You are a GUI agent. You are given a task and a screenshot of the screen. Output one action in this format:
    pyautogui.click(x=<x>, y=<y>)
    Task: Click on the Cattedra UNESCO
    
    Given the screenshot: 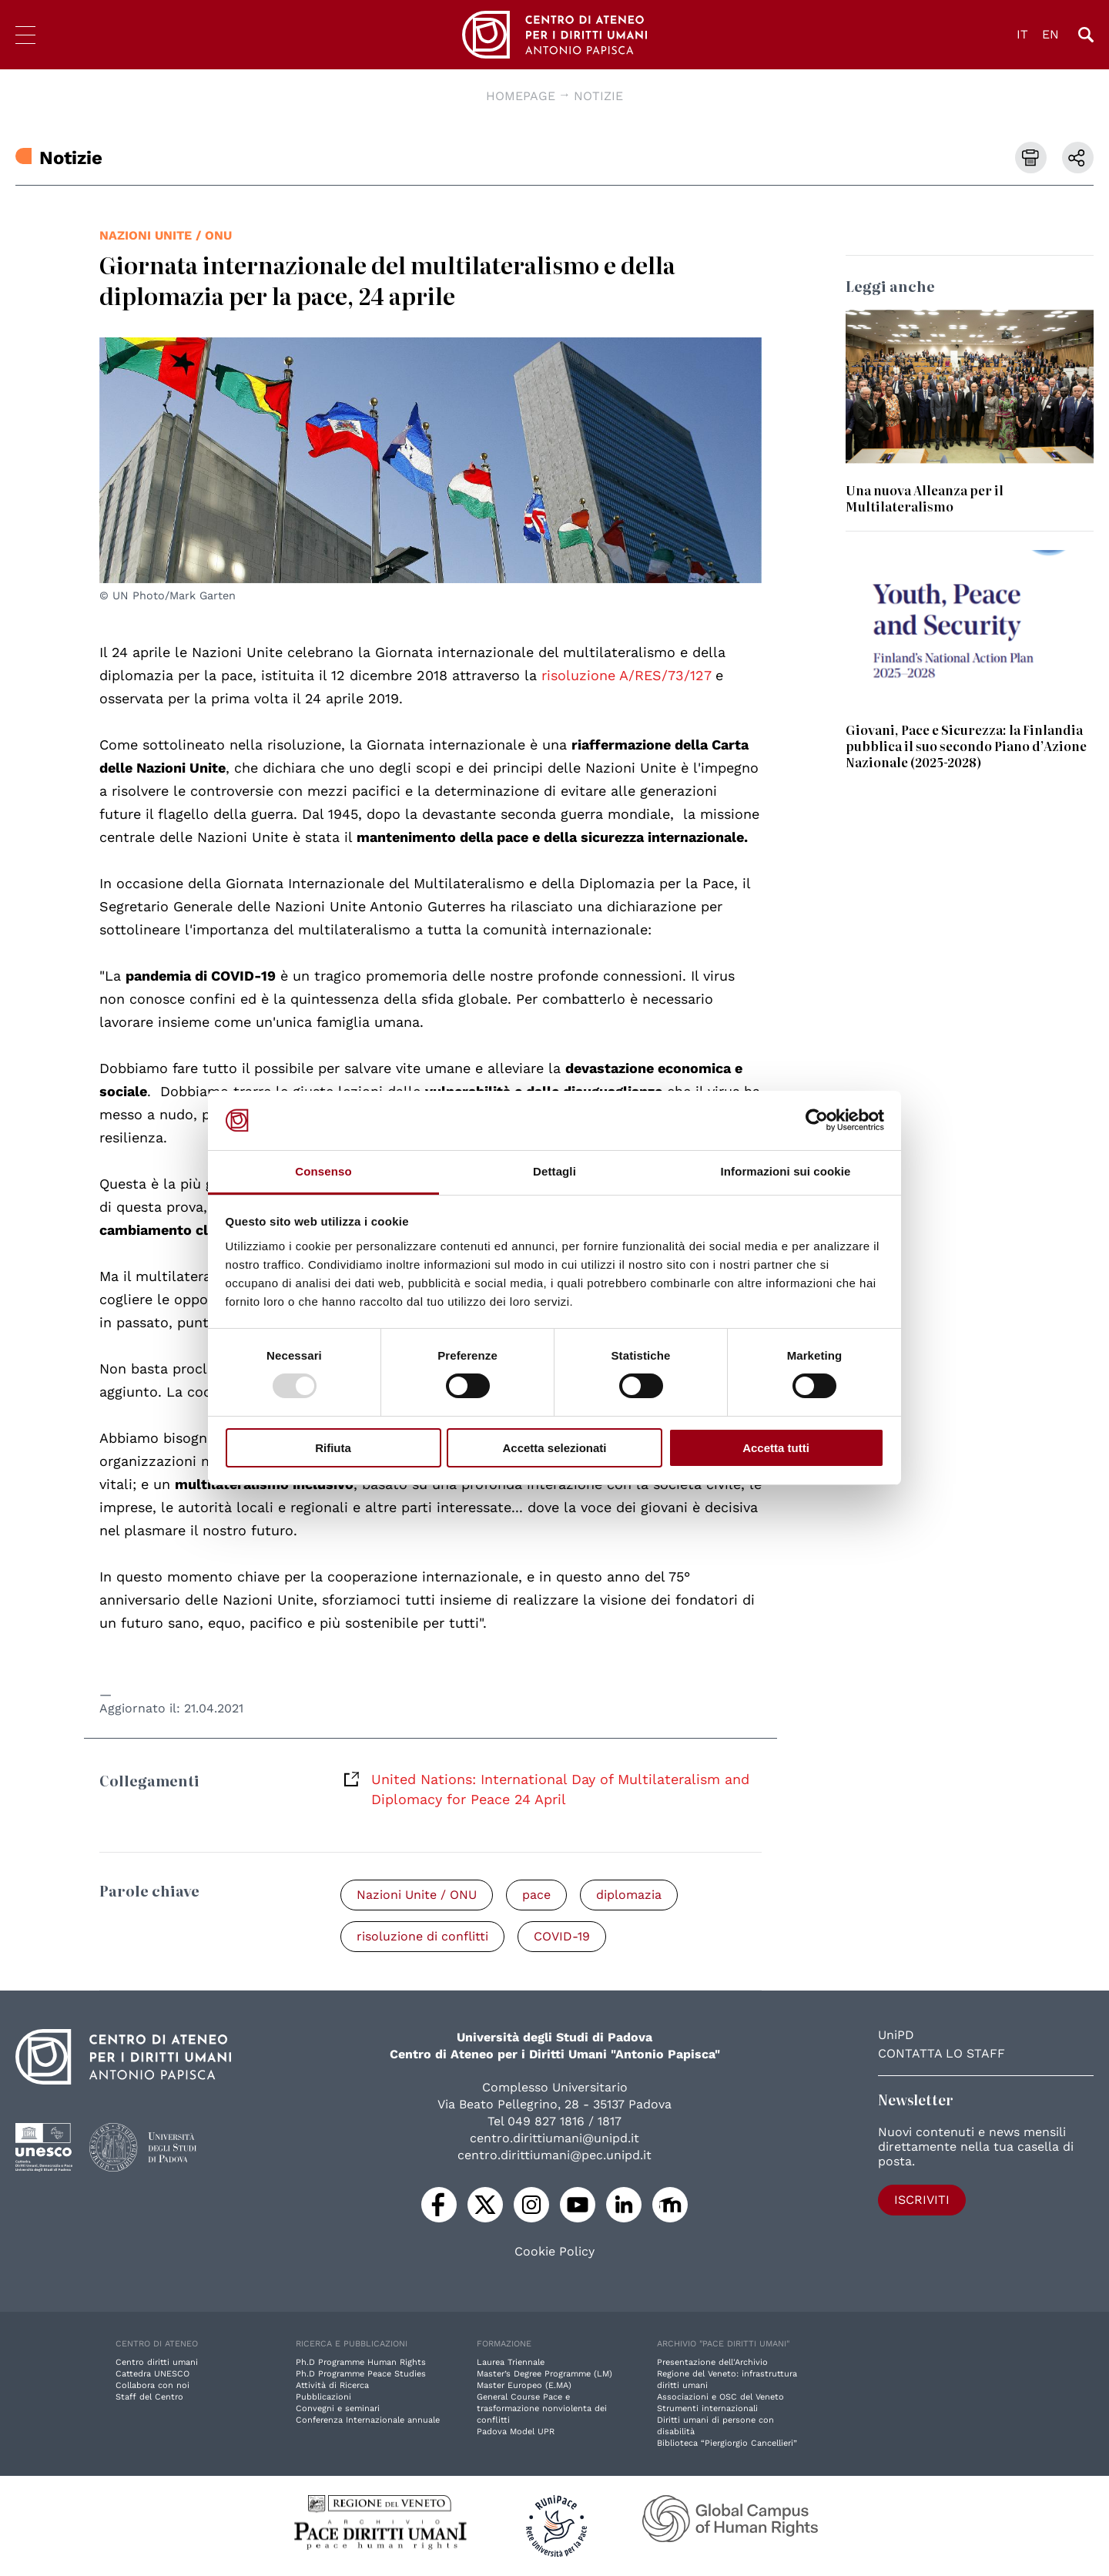 What is the action you would take?
    pyautogui.click(x=152, y=2374)
    